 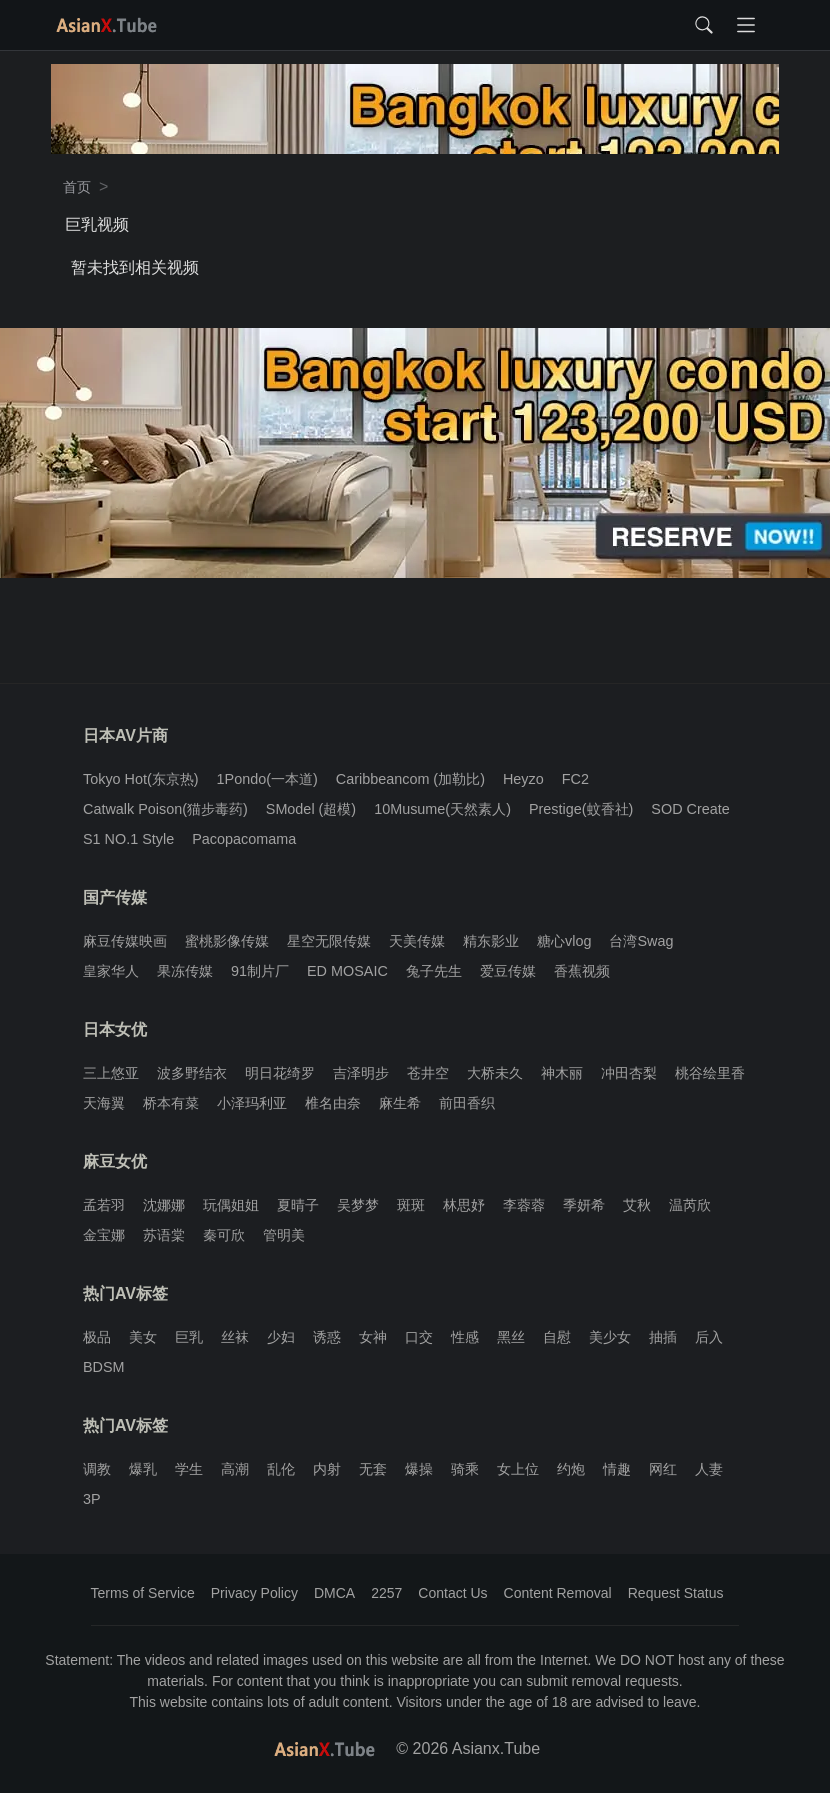 What do you see at coordinates (582, 971) in the screenshot?
I see `香蕉视频` at bounding box center [582, 971].